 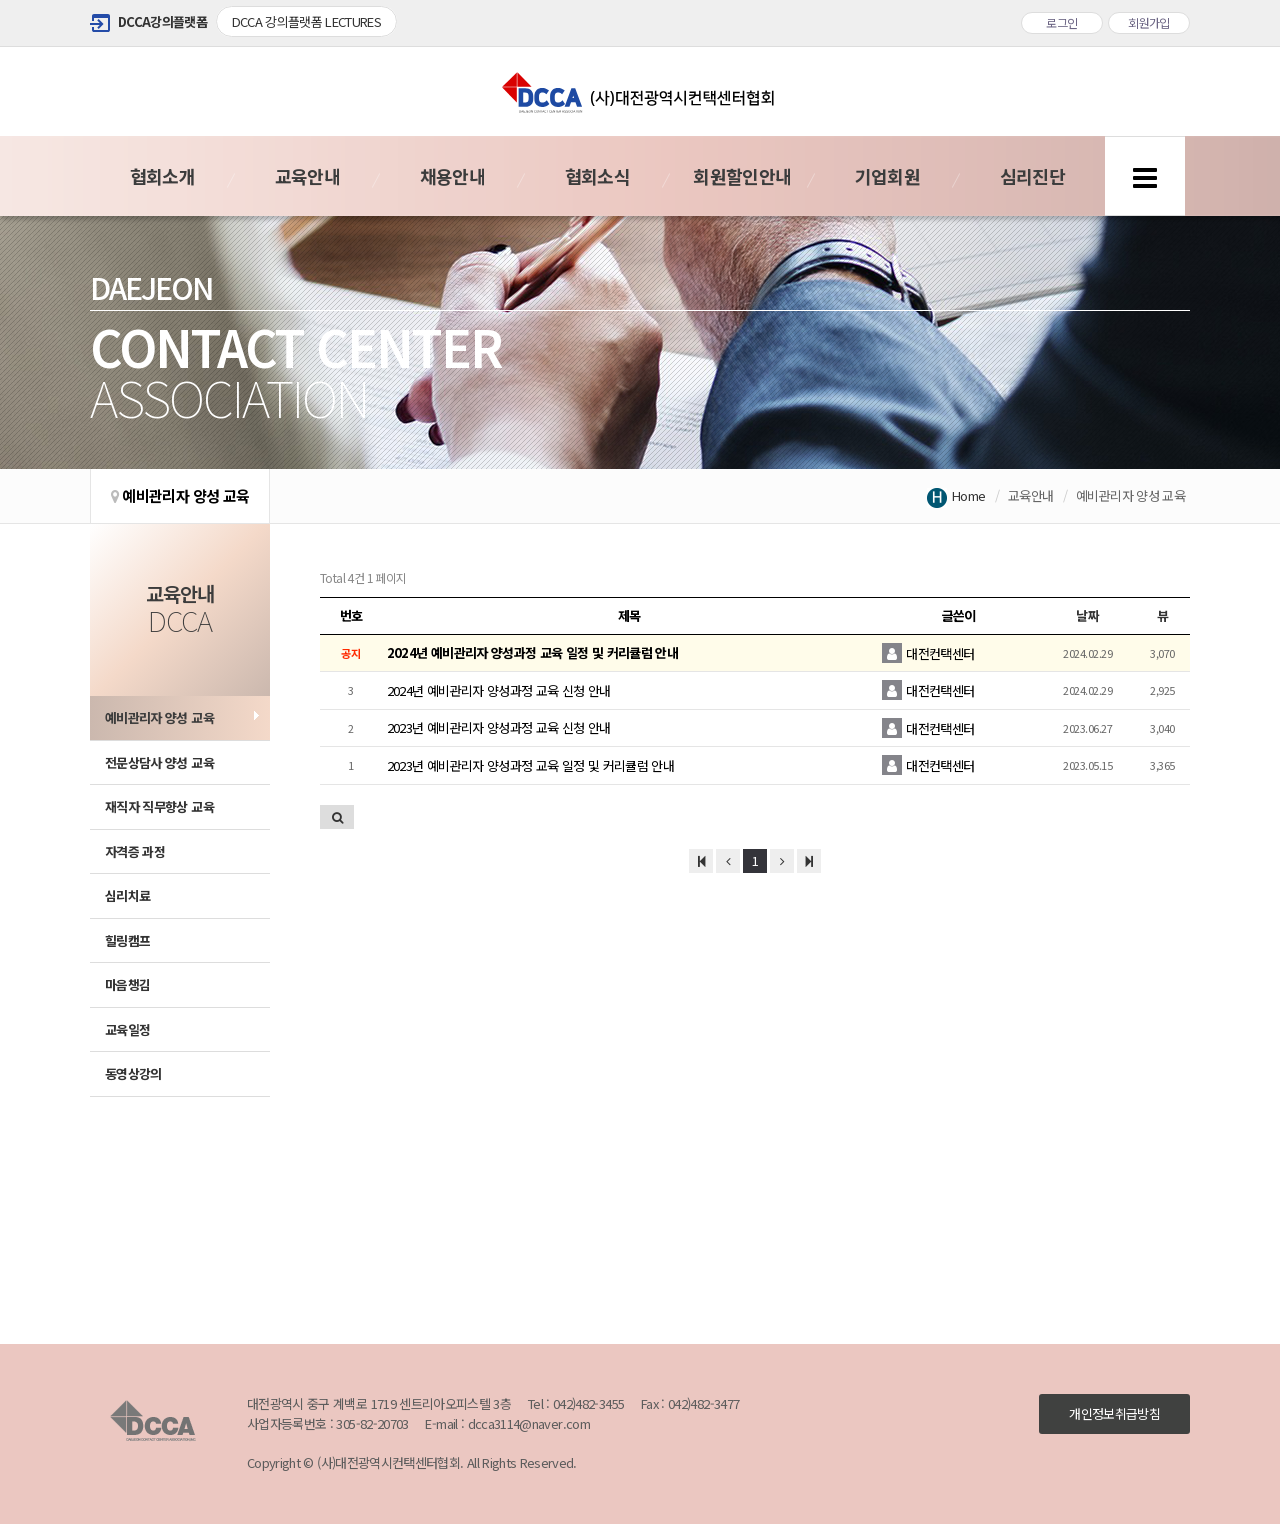 I want to click on 전문상담사 양성 교육, so click(x=159, y=762).